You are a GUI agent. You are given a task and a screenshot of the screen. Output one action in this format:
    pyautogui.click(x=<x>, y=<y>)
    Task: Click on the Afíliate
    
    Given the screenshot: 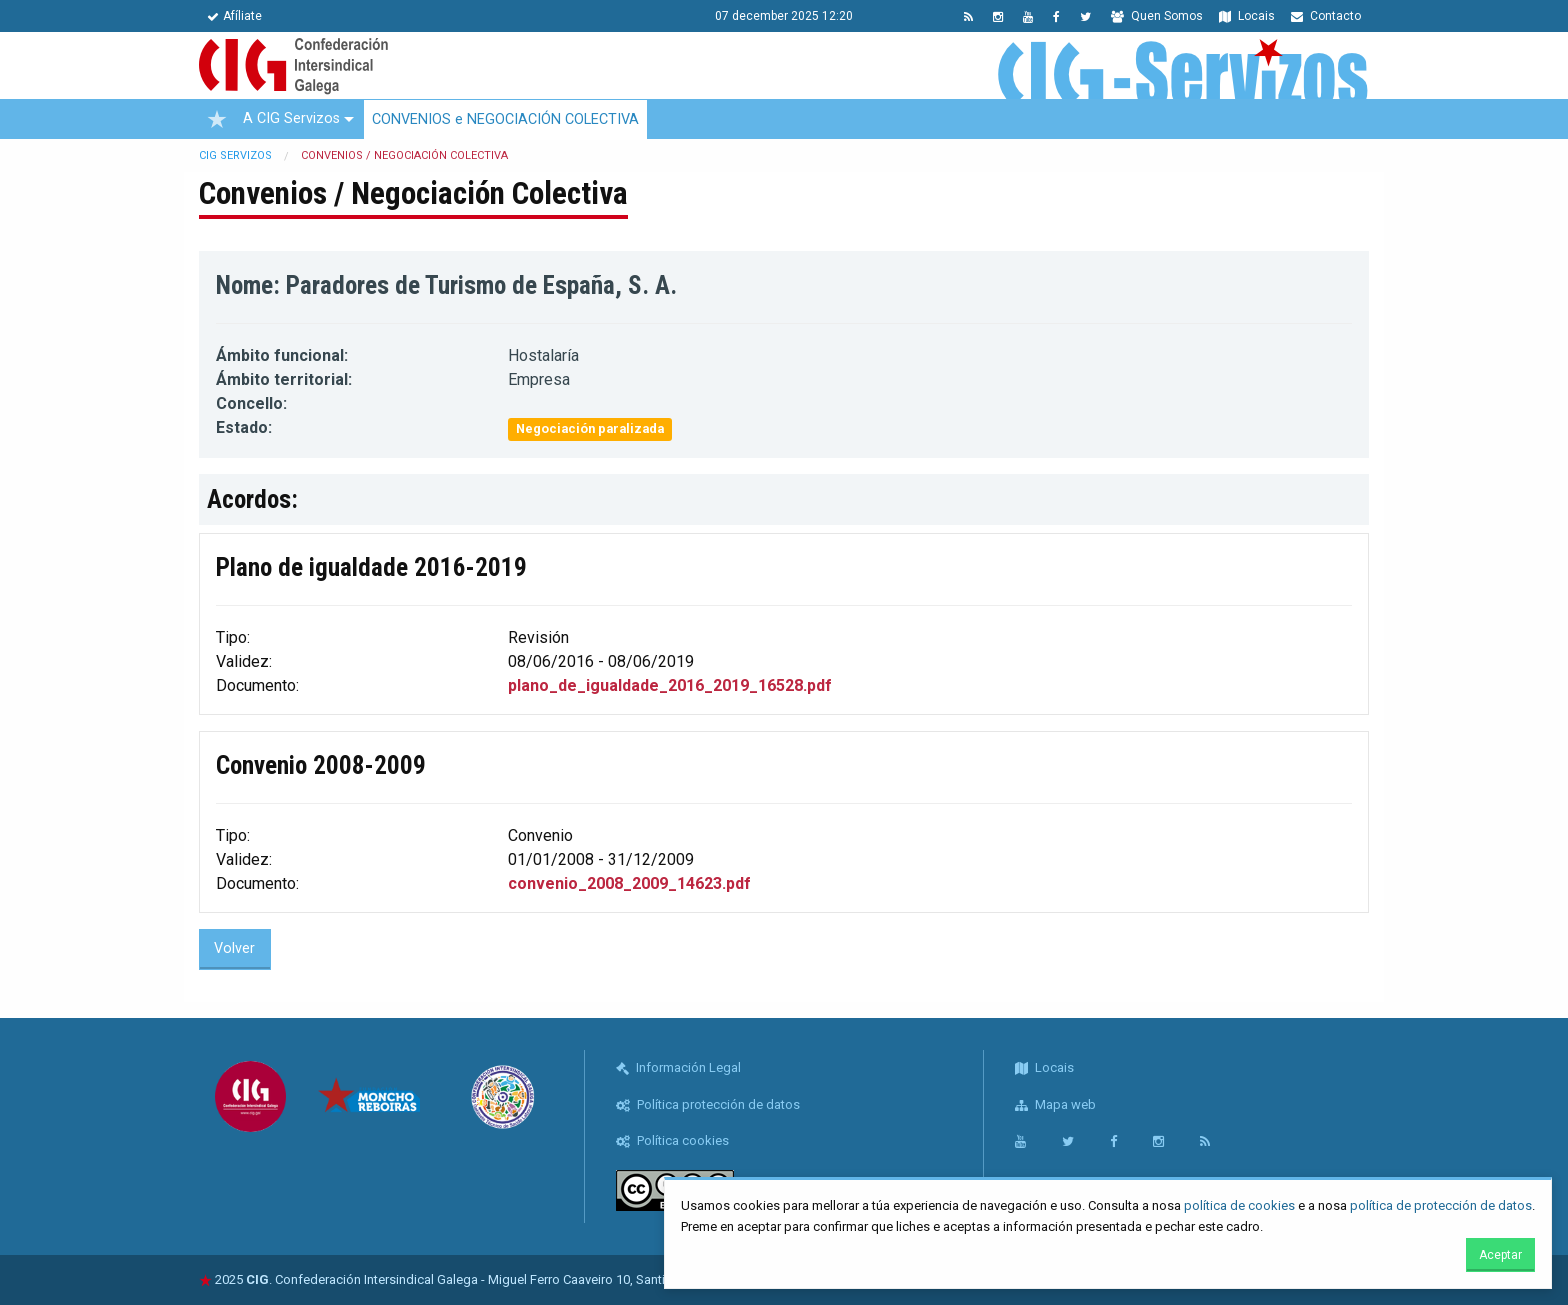 What is the action you would take?
    pyautogui.click(x=234, y=16)
    